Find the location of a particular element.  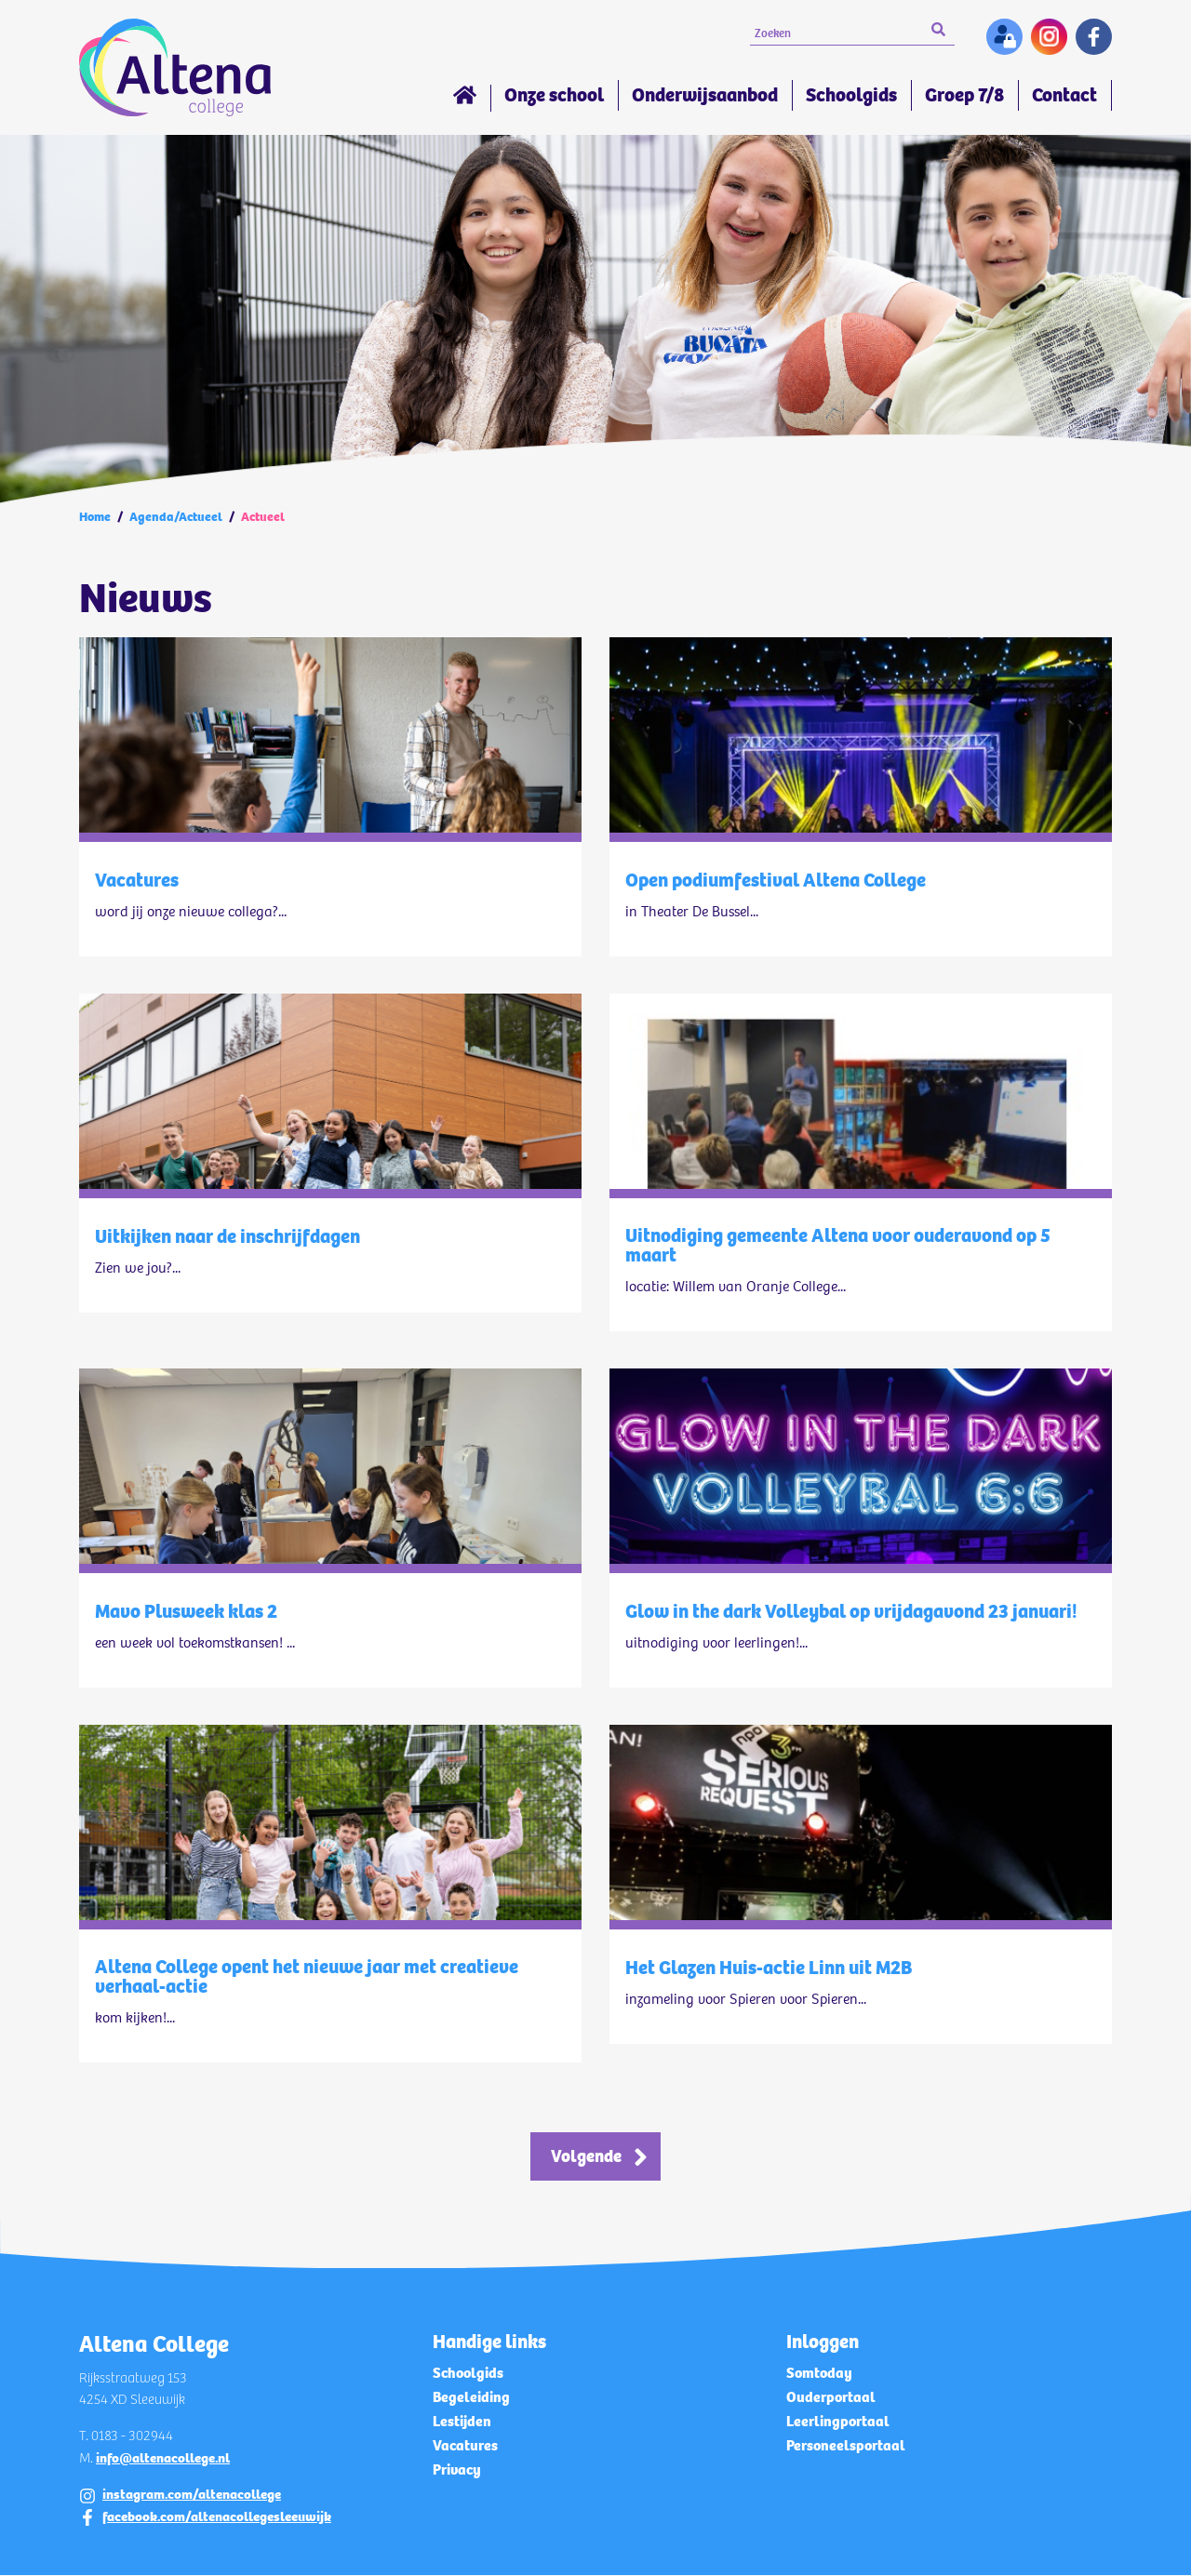

Vacatures is located at coordinates (465, 2446).